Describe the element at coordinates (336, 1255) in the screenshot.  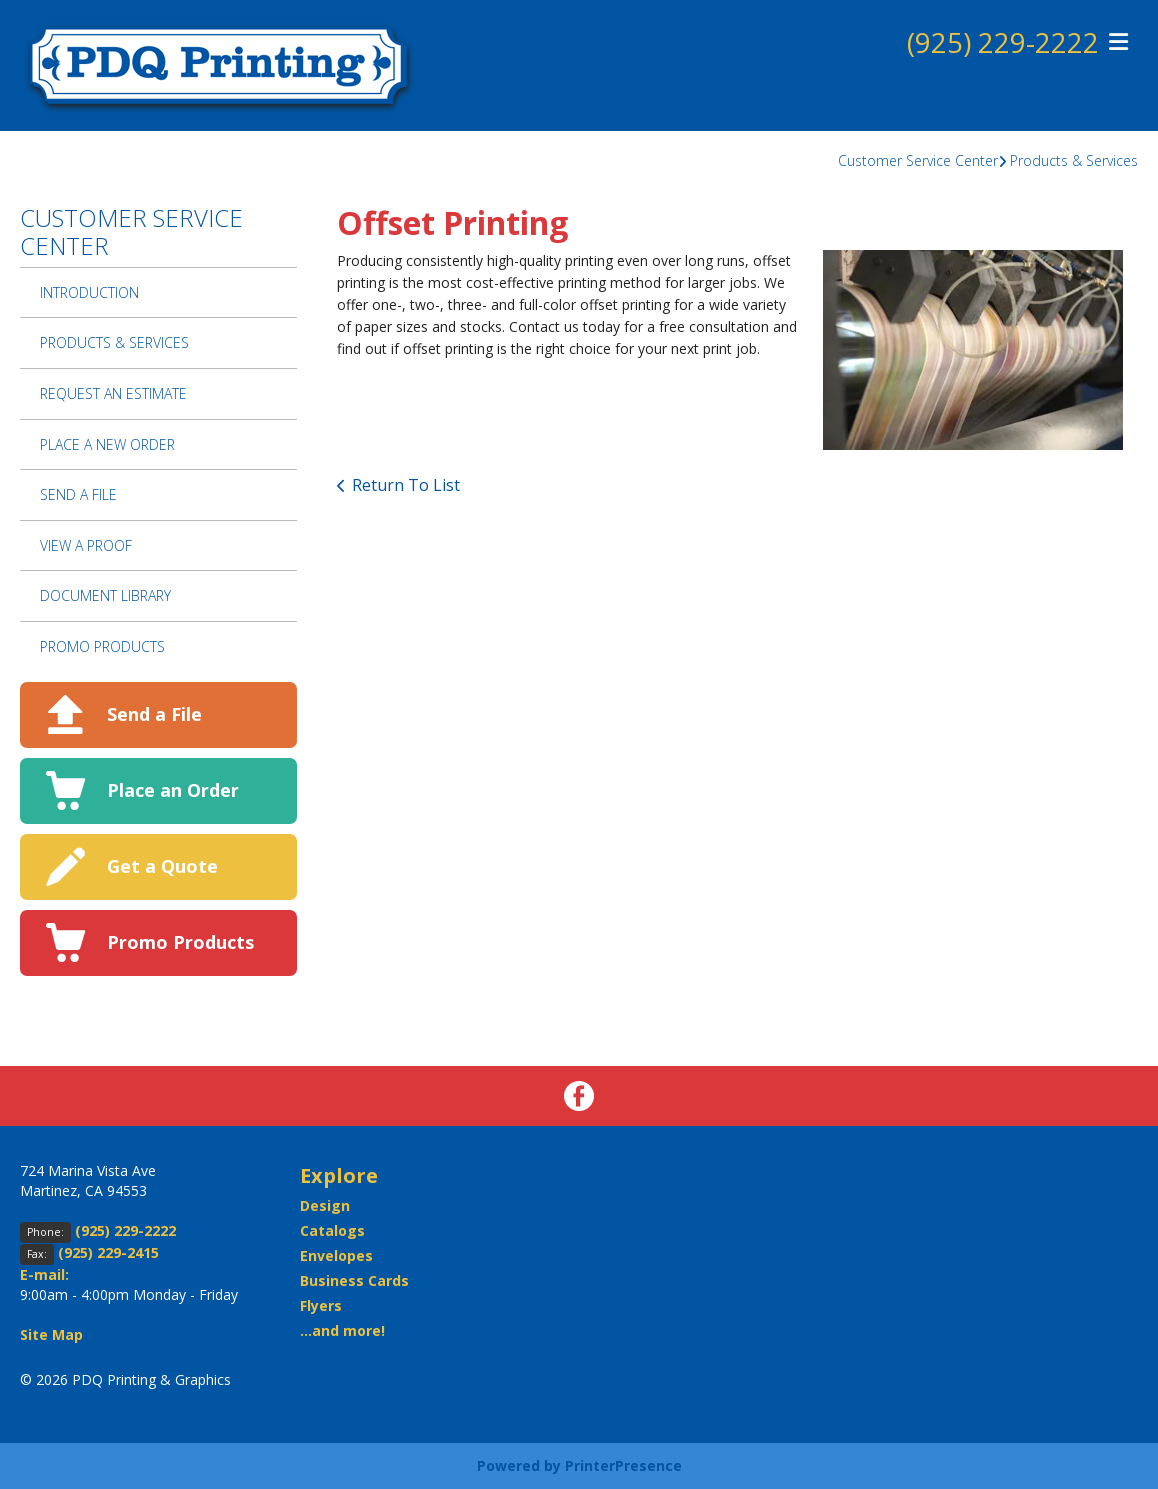
I see `Envelopes` at that location.